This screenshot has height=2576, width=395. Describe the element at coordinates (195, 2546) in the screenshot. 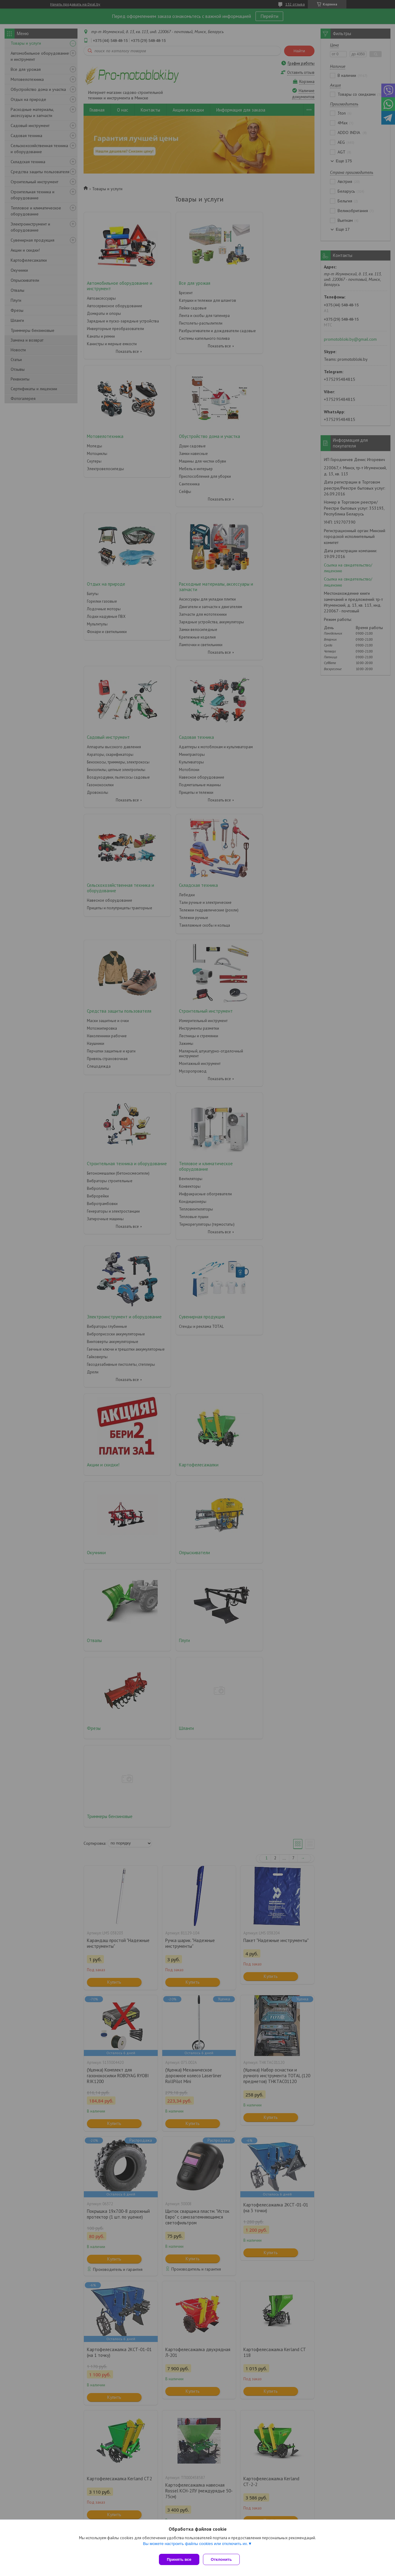

I see `Вы можете настроить файлы cookies или отключить их.` at that location.